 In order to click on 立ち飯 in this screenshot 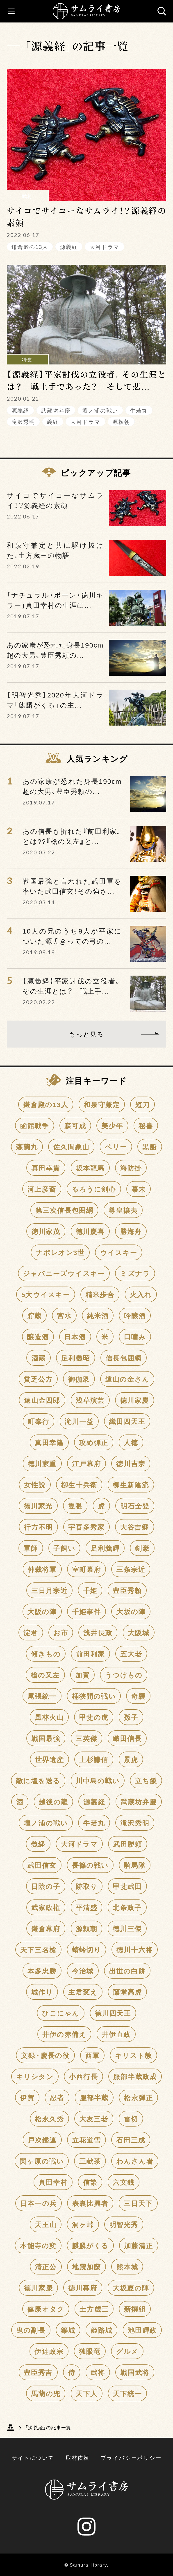, I will do `click(146, 1780)`.